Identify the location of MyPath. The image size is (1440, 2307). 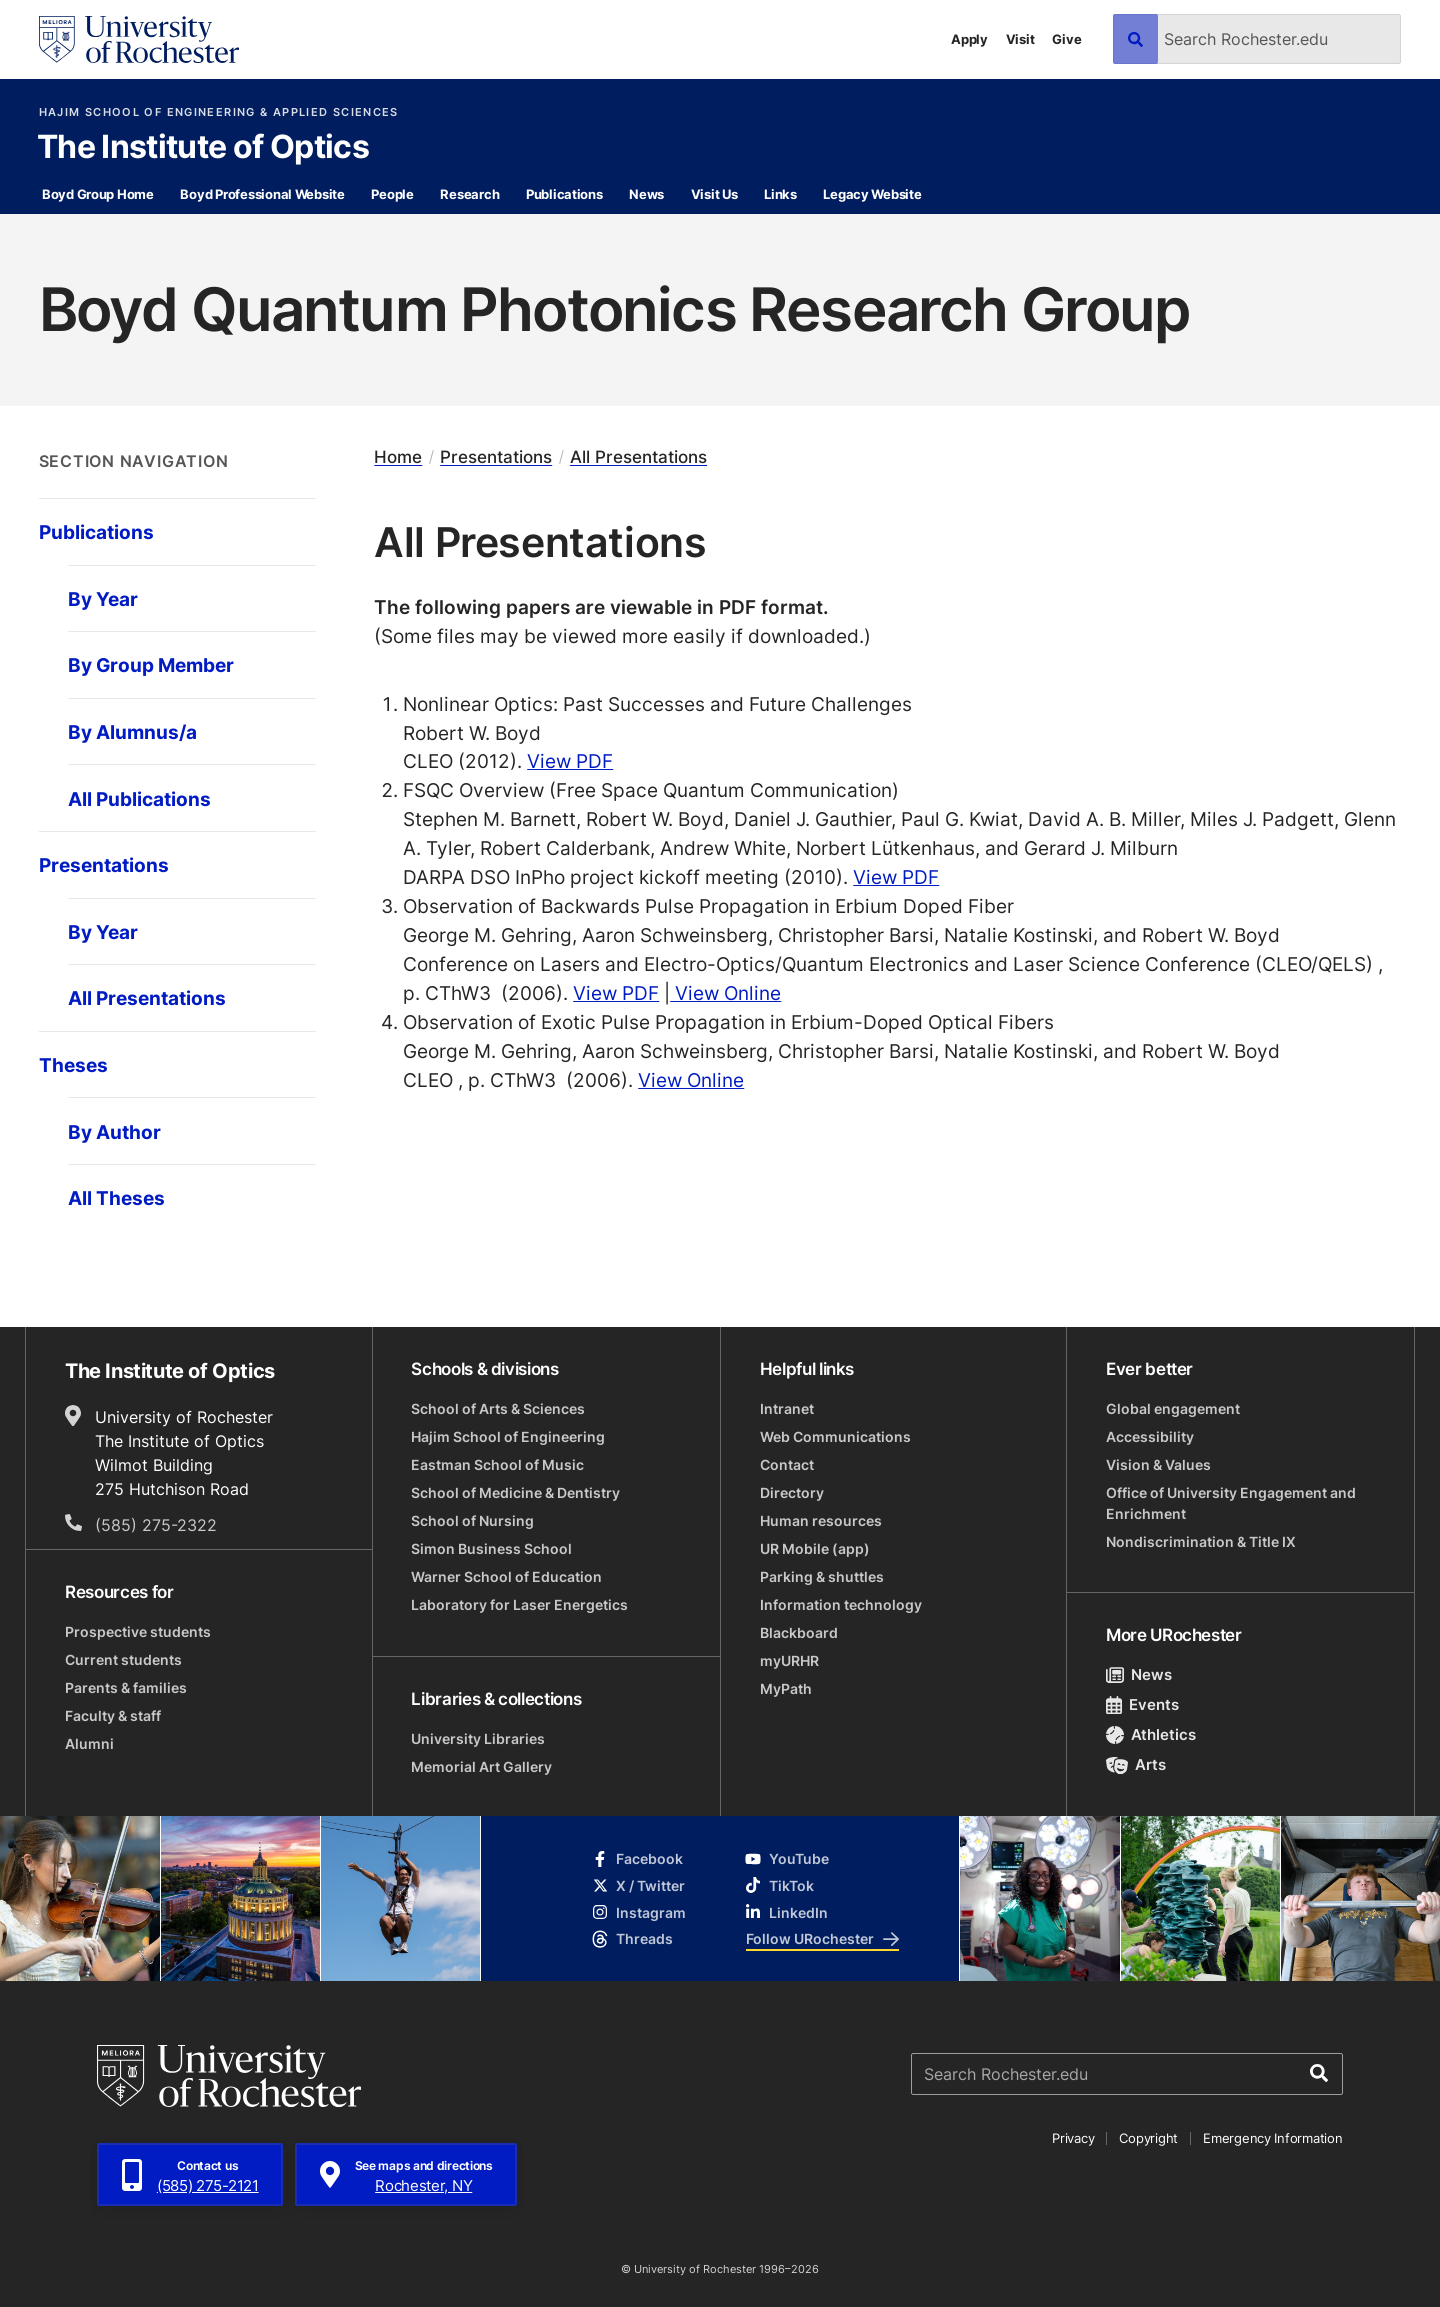
(786, 1688).